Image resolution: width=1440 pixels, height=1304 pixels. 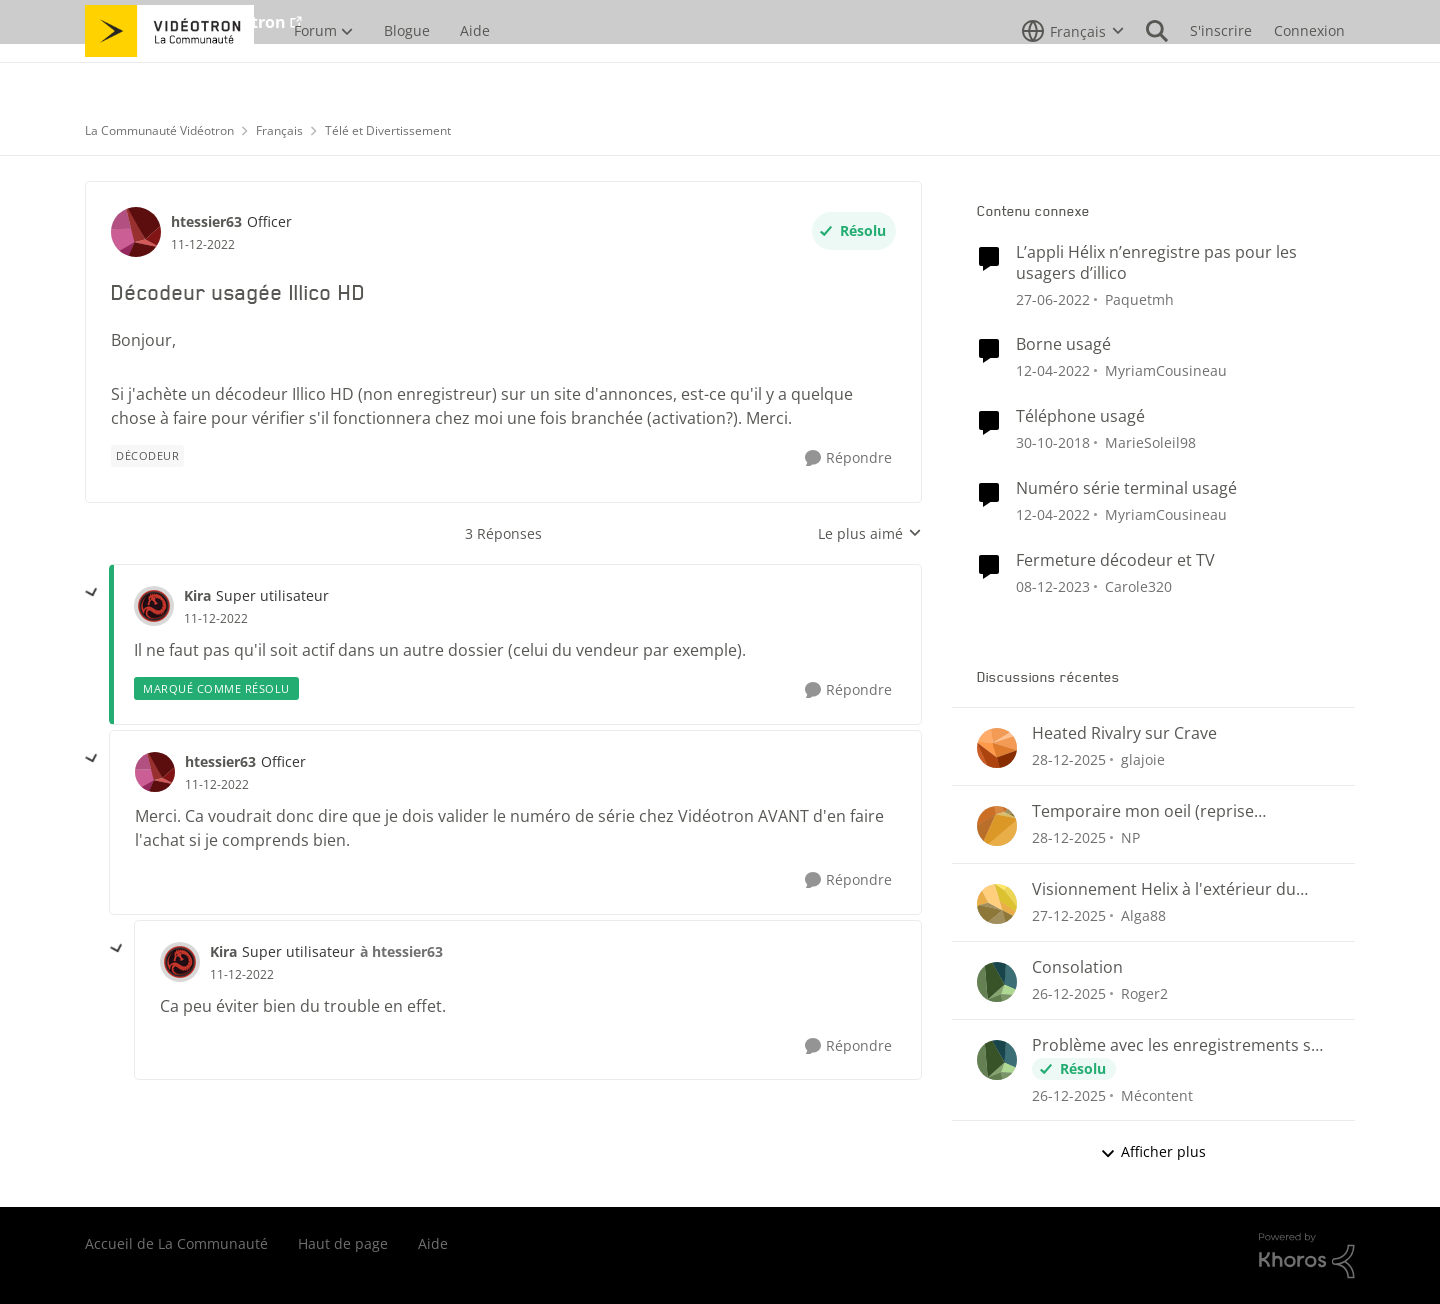 What do you see at coordinates (1063, 344) in the screenshot?
I see `Borne usagé` at bounding box center [1063, 344].